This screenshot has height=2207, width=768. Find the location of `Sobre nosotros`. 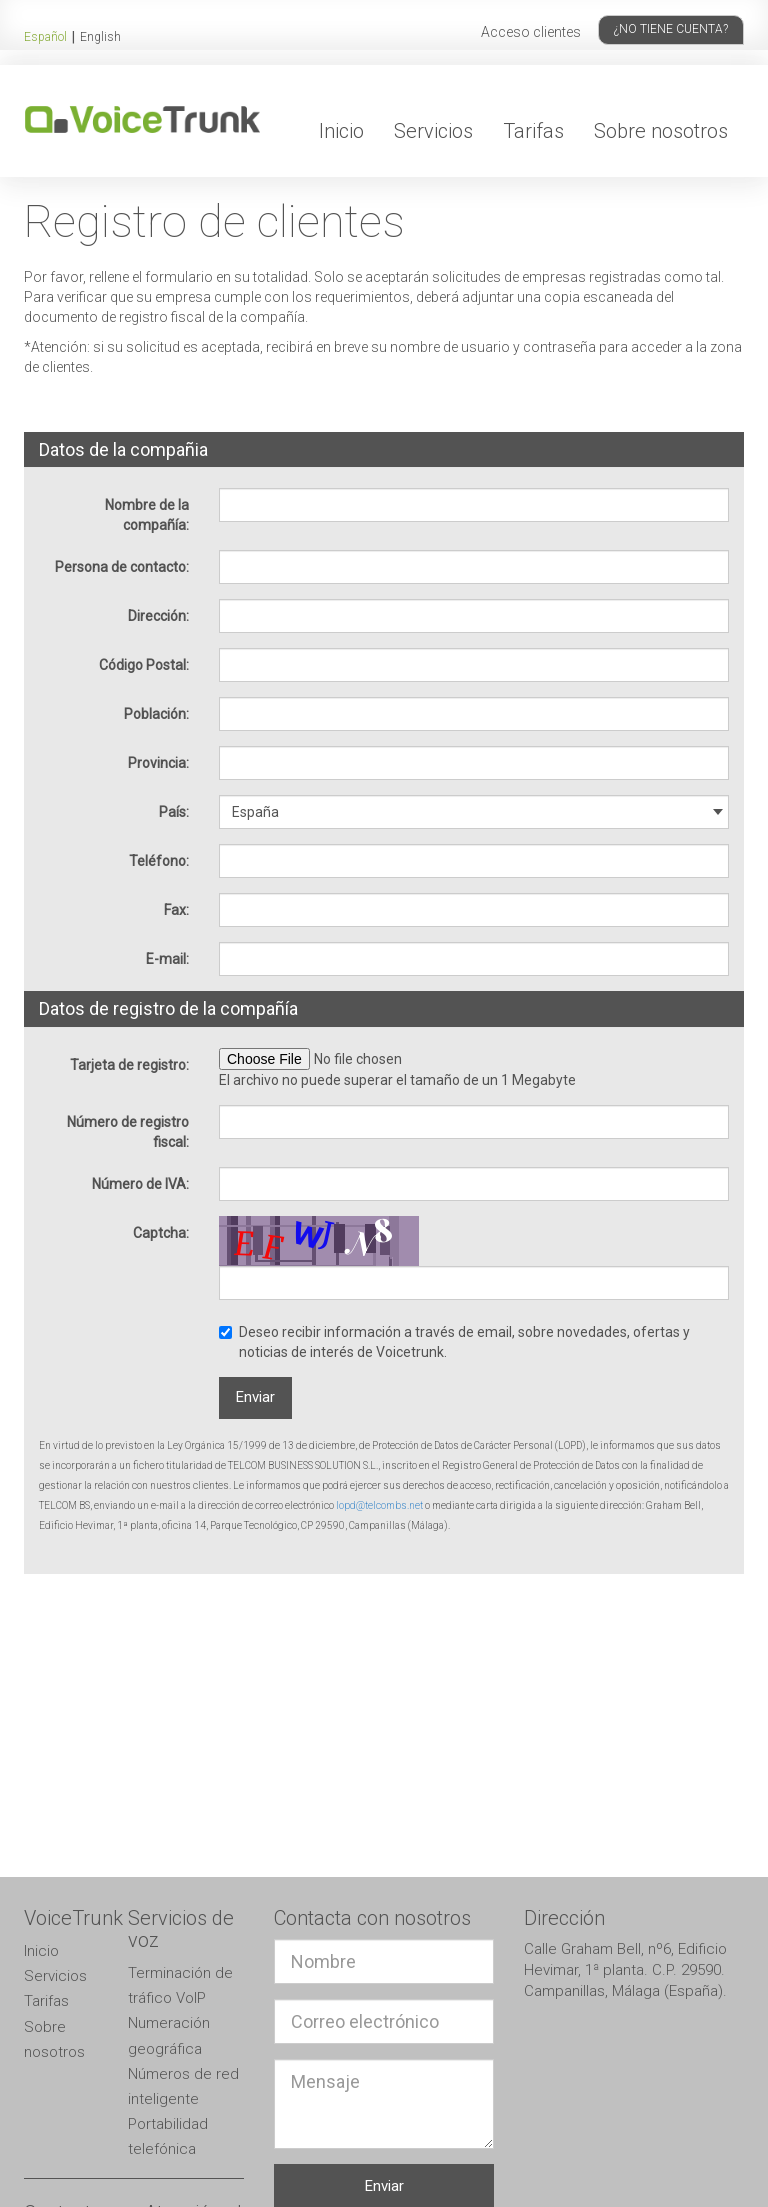

Sobre nosotros is located at coordinates (661, 131).